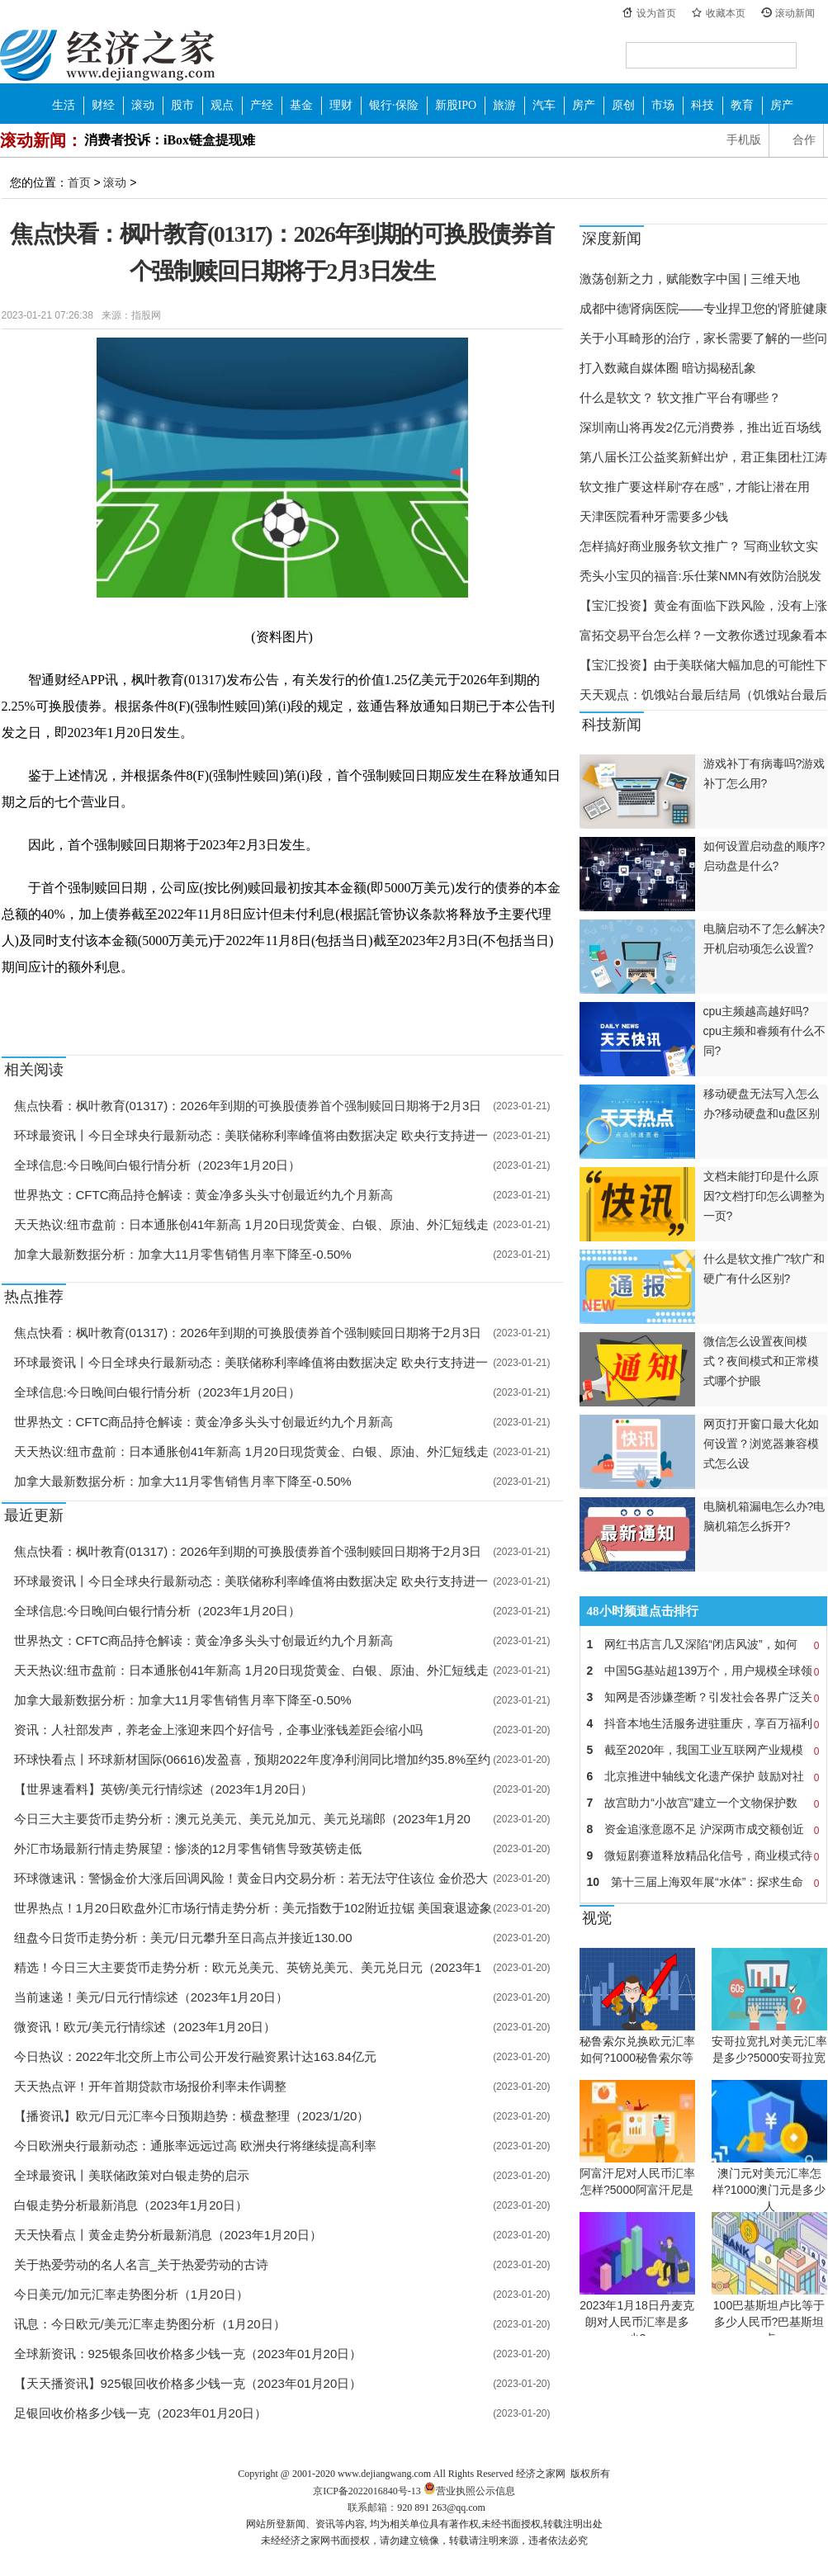 Image resolution: width=828 pixels, height=2576 pixels. Describe the element at coordinates (700, 427) in the screenshot. I see `深圳南山将再发2亿元消费券，推出近百场线` at that location.